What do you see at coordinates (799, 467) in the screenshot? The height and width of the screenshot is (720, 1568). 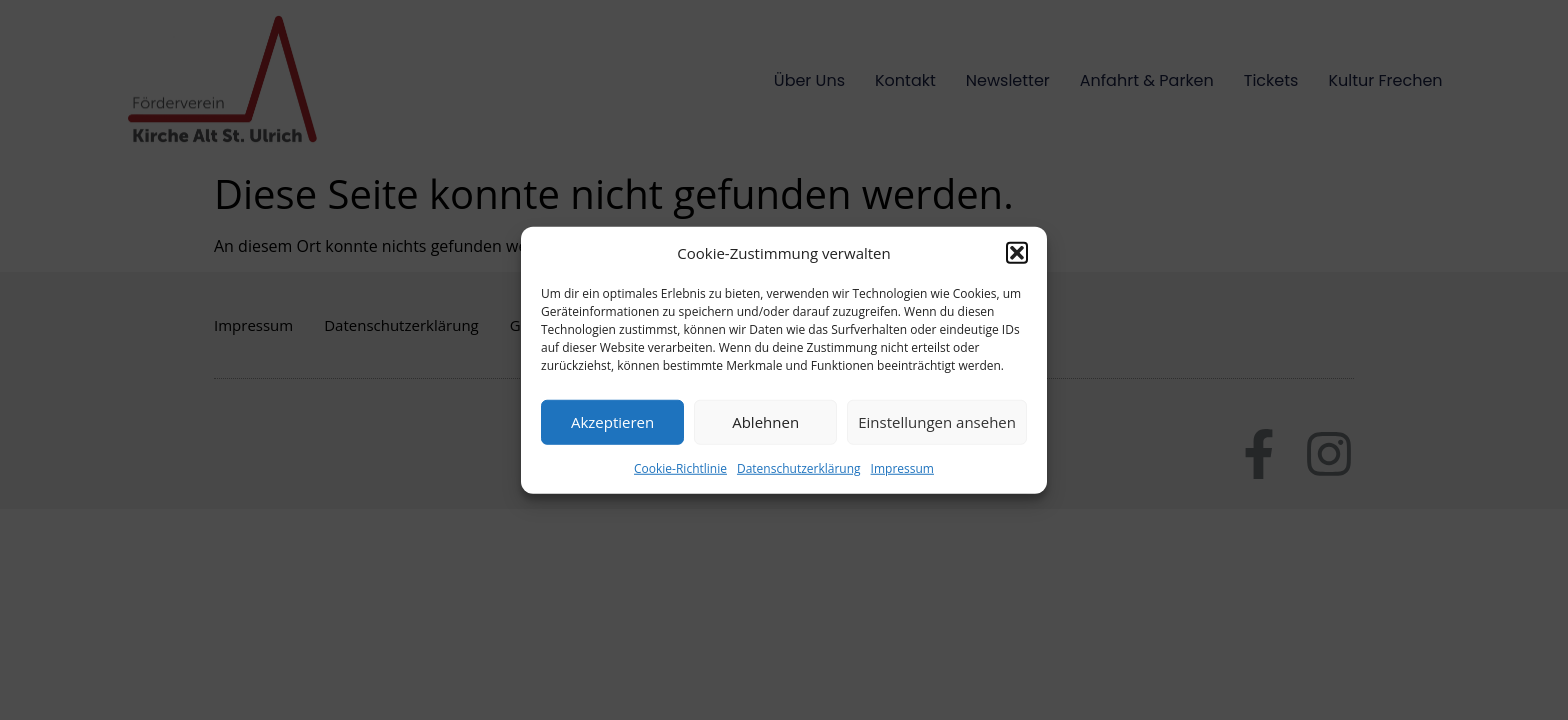 I see `Datenschutzerklärung` at bounding box center [799, 467].